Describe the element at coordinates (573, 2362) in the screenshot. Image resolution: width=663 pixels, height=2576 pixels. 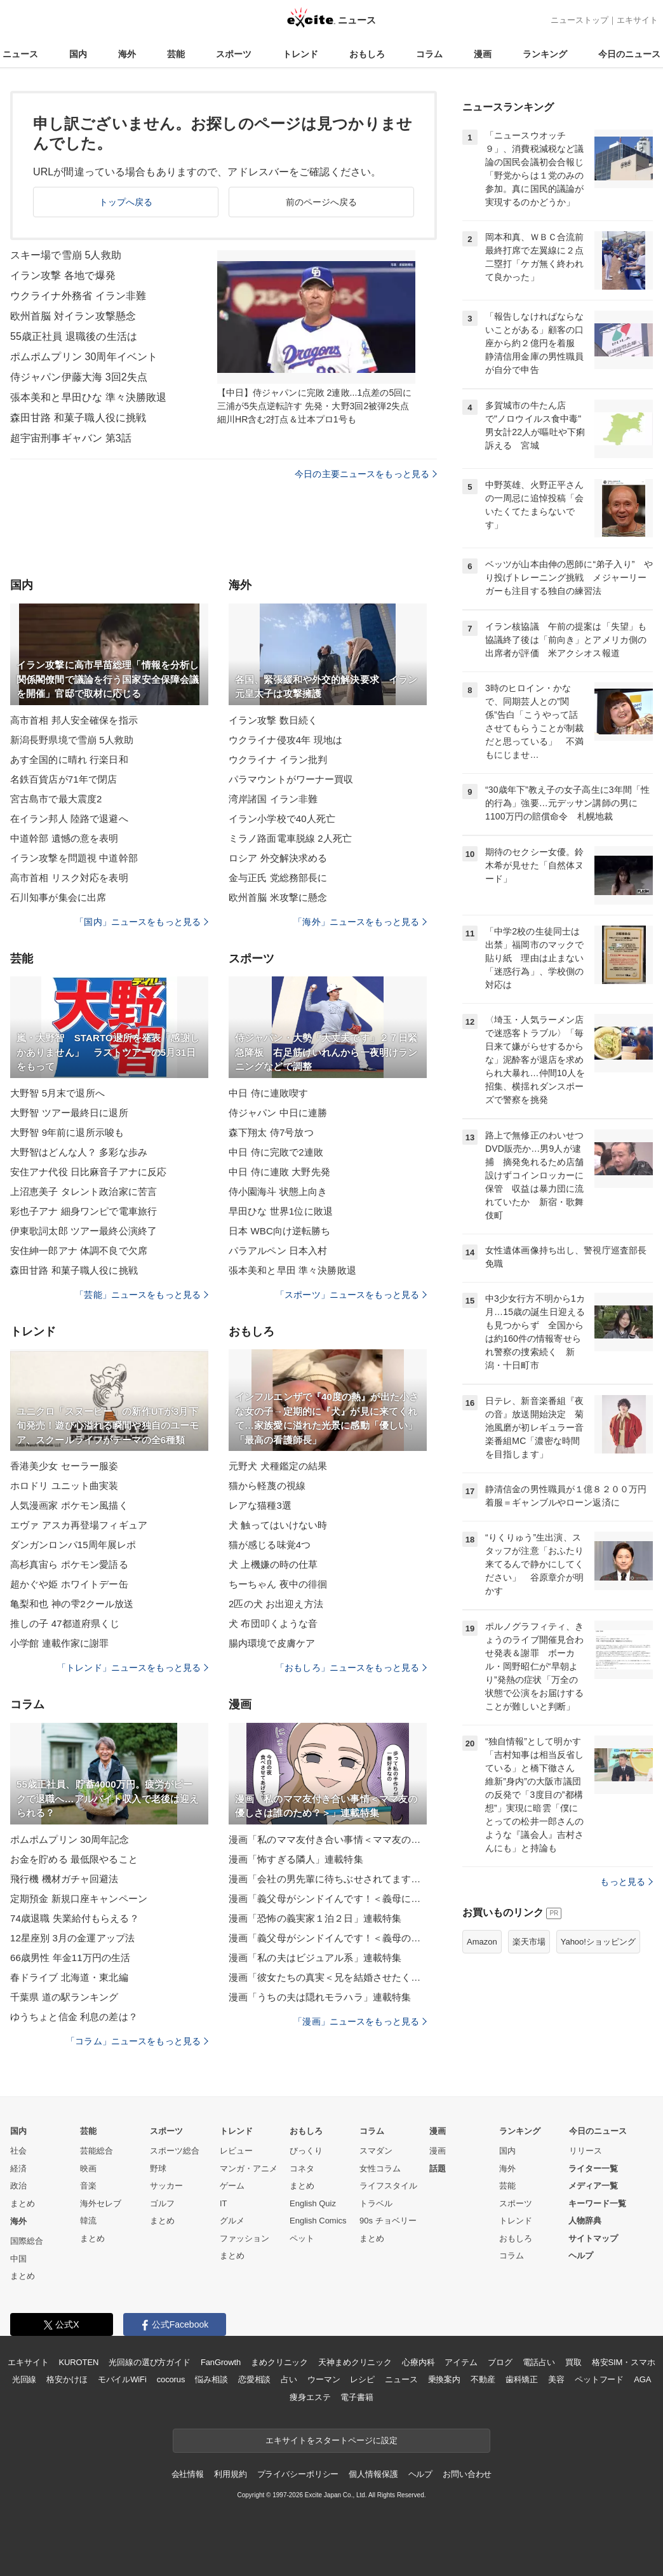
I see `買取` at that location.